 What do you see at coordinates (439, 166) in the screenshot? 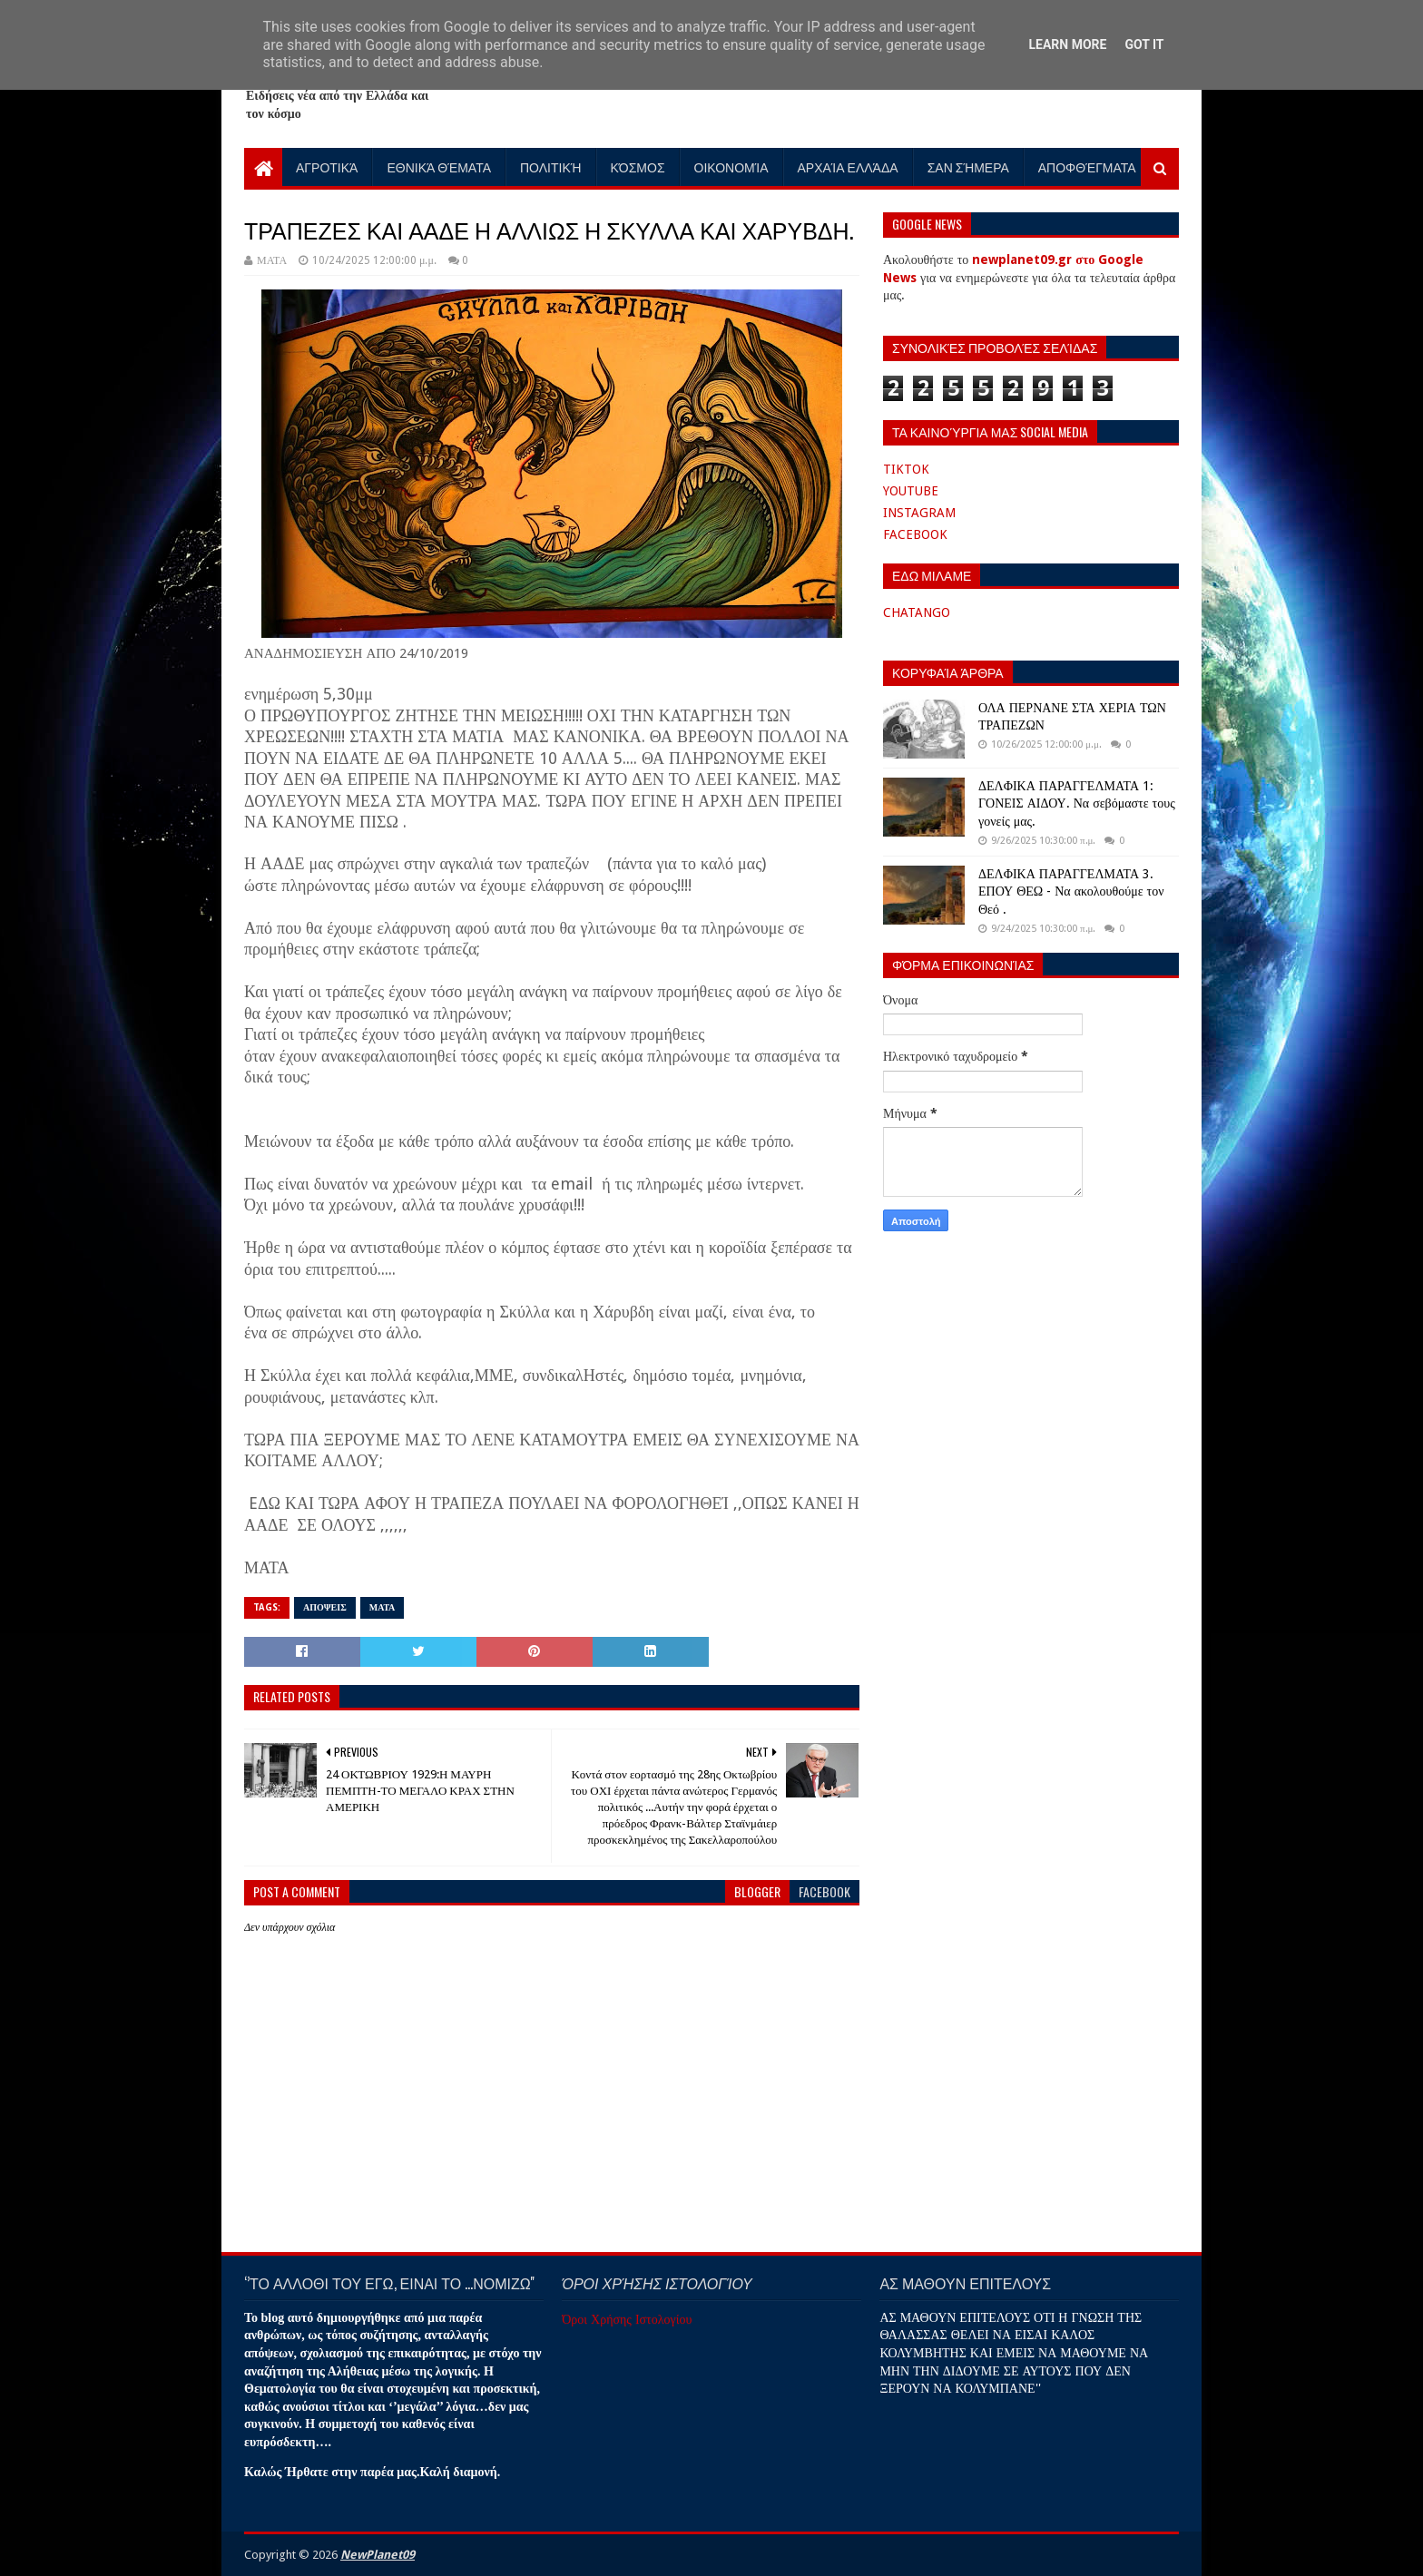
I see `Εθνικά Θέματα` at bounding box center [439, 166].